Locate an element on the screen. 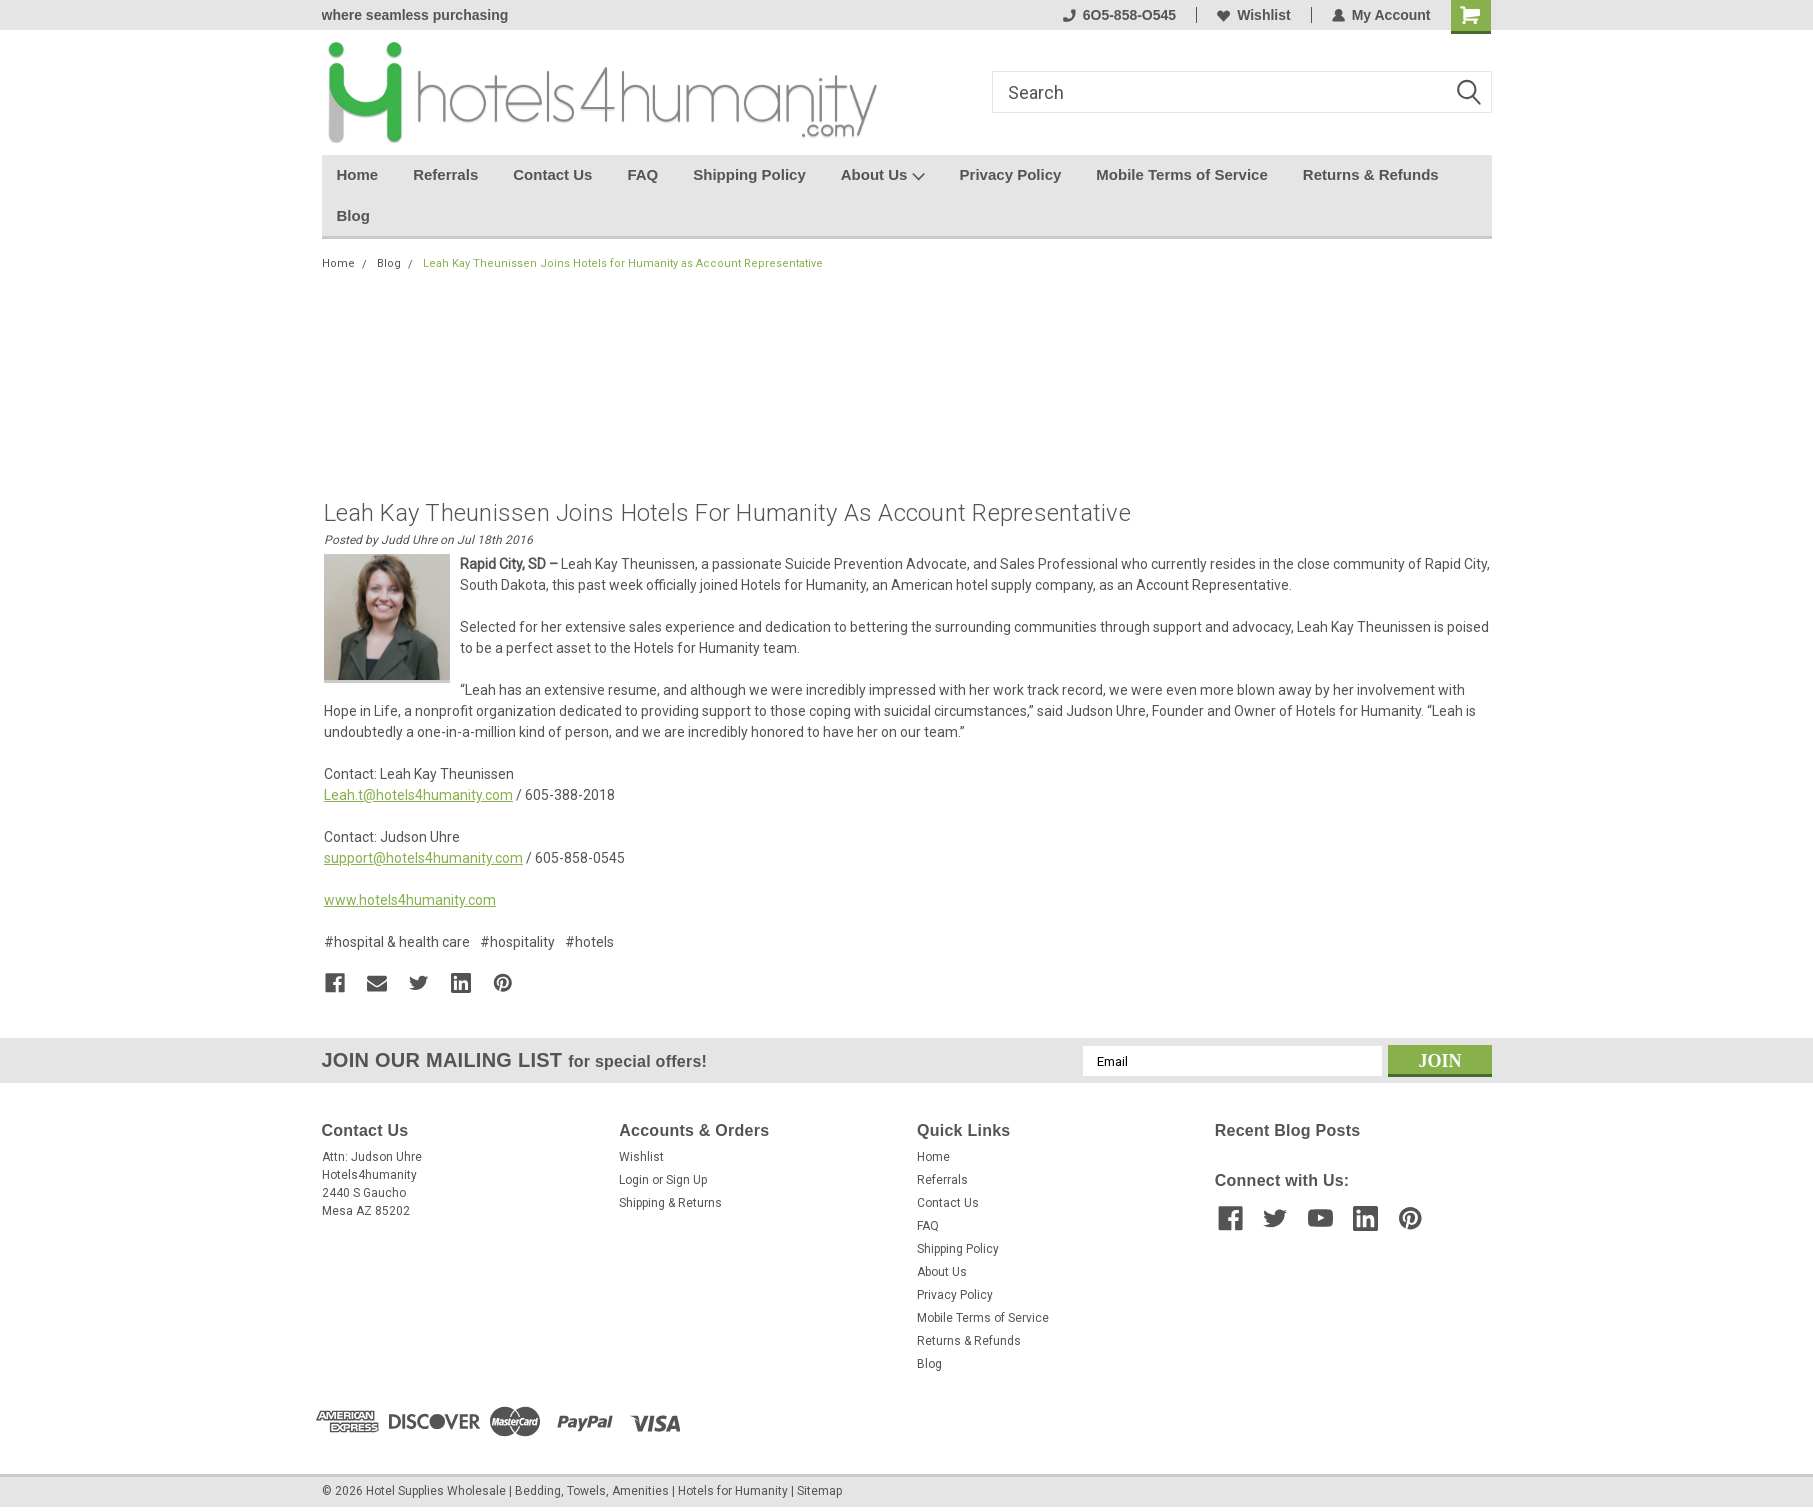  support@hotels4humanity.com is located at coordinates (423, 858).